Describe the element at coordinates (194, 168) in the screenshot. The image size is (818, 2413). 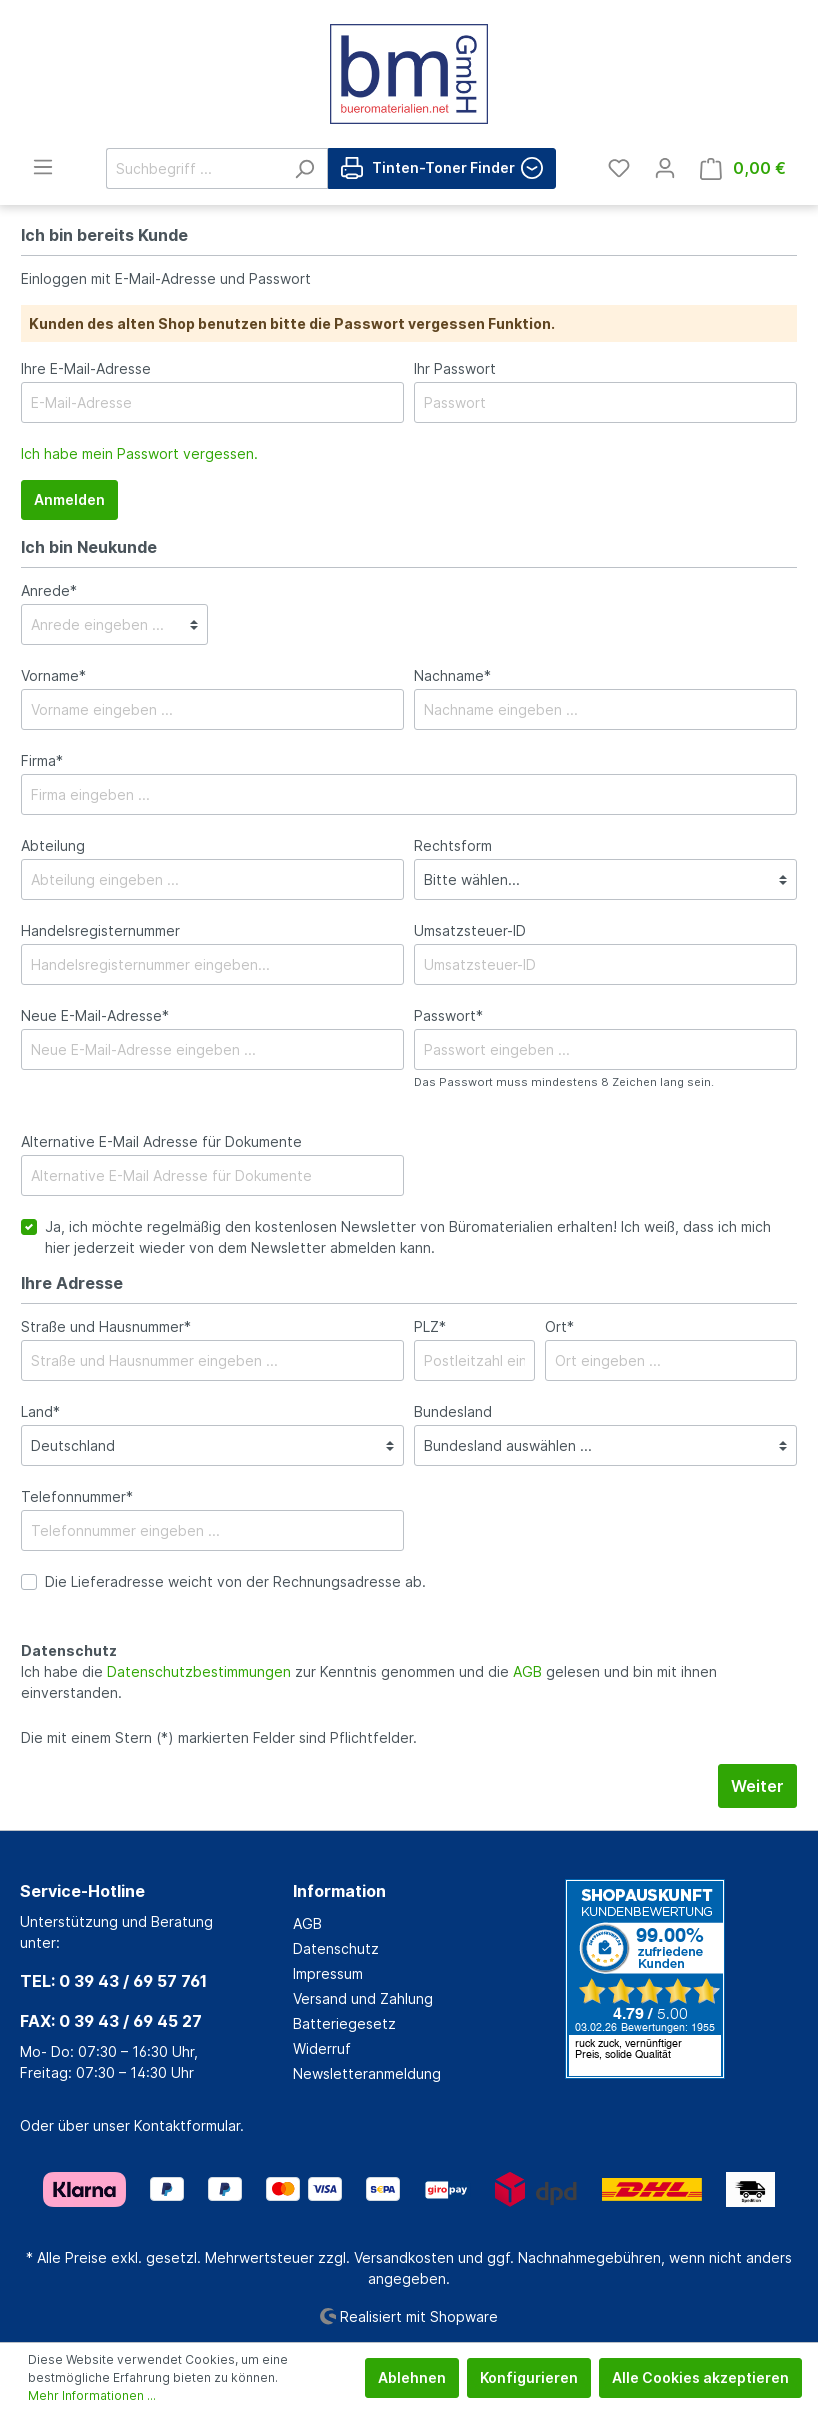
I see `[Suchbegriff ...]` at that location.